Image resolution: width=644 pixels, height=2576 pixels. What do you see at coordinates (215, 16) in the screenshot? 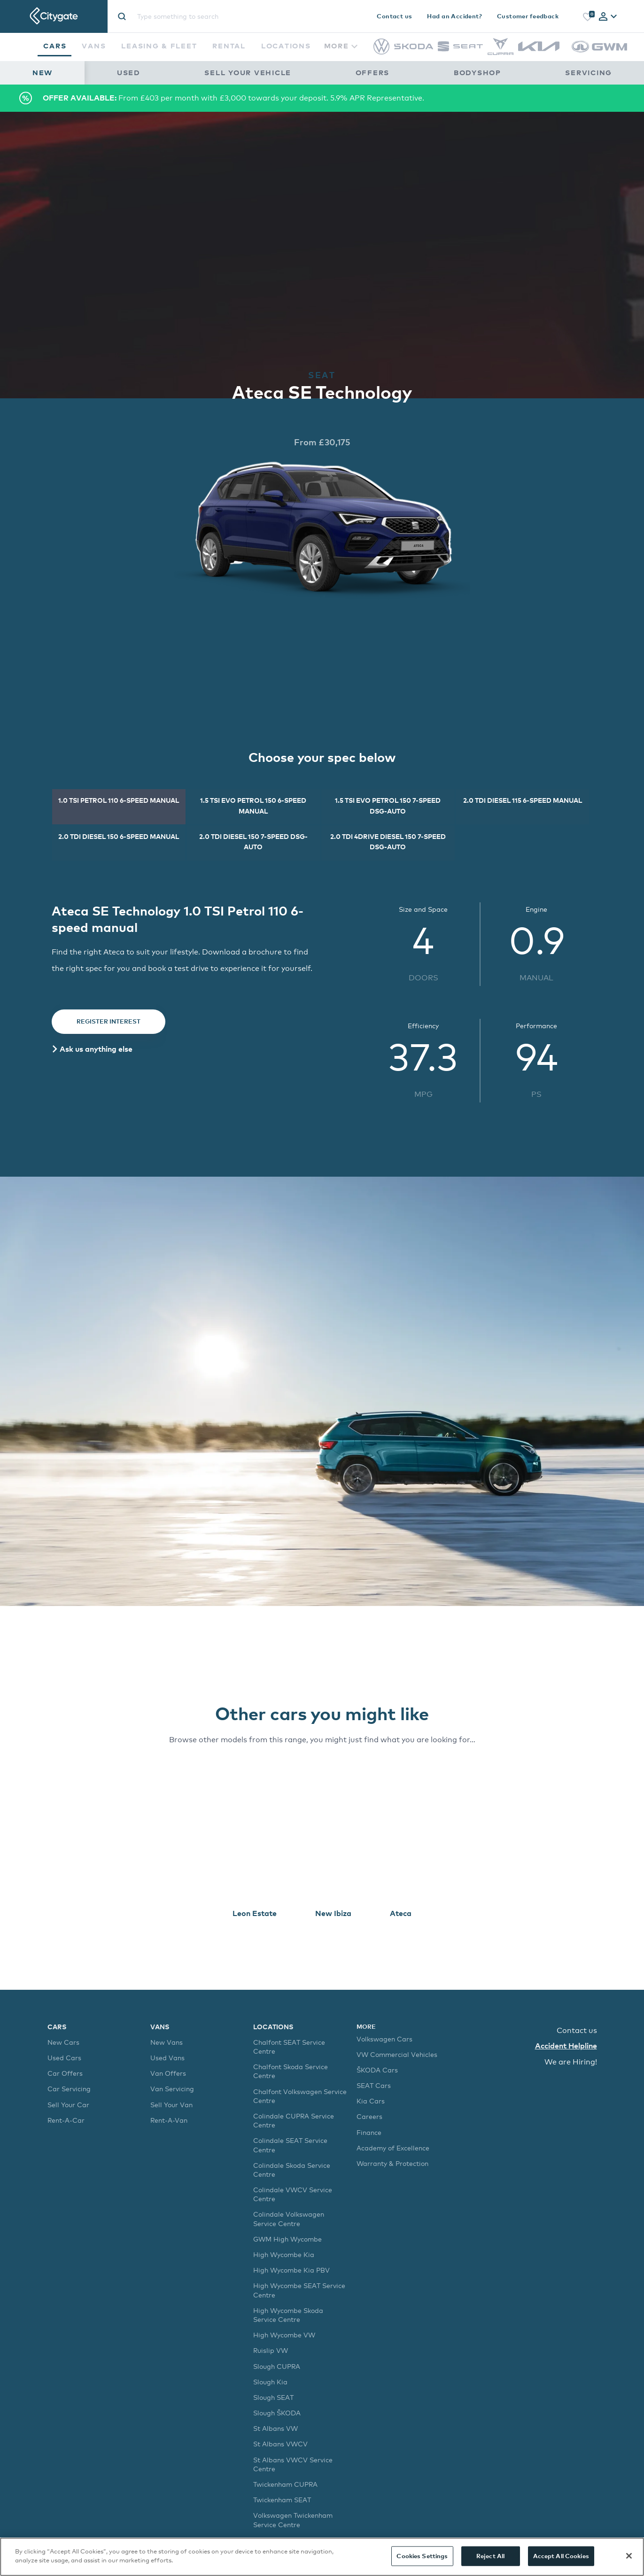
I see `[Site search]` at bounding box center [215, 16].